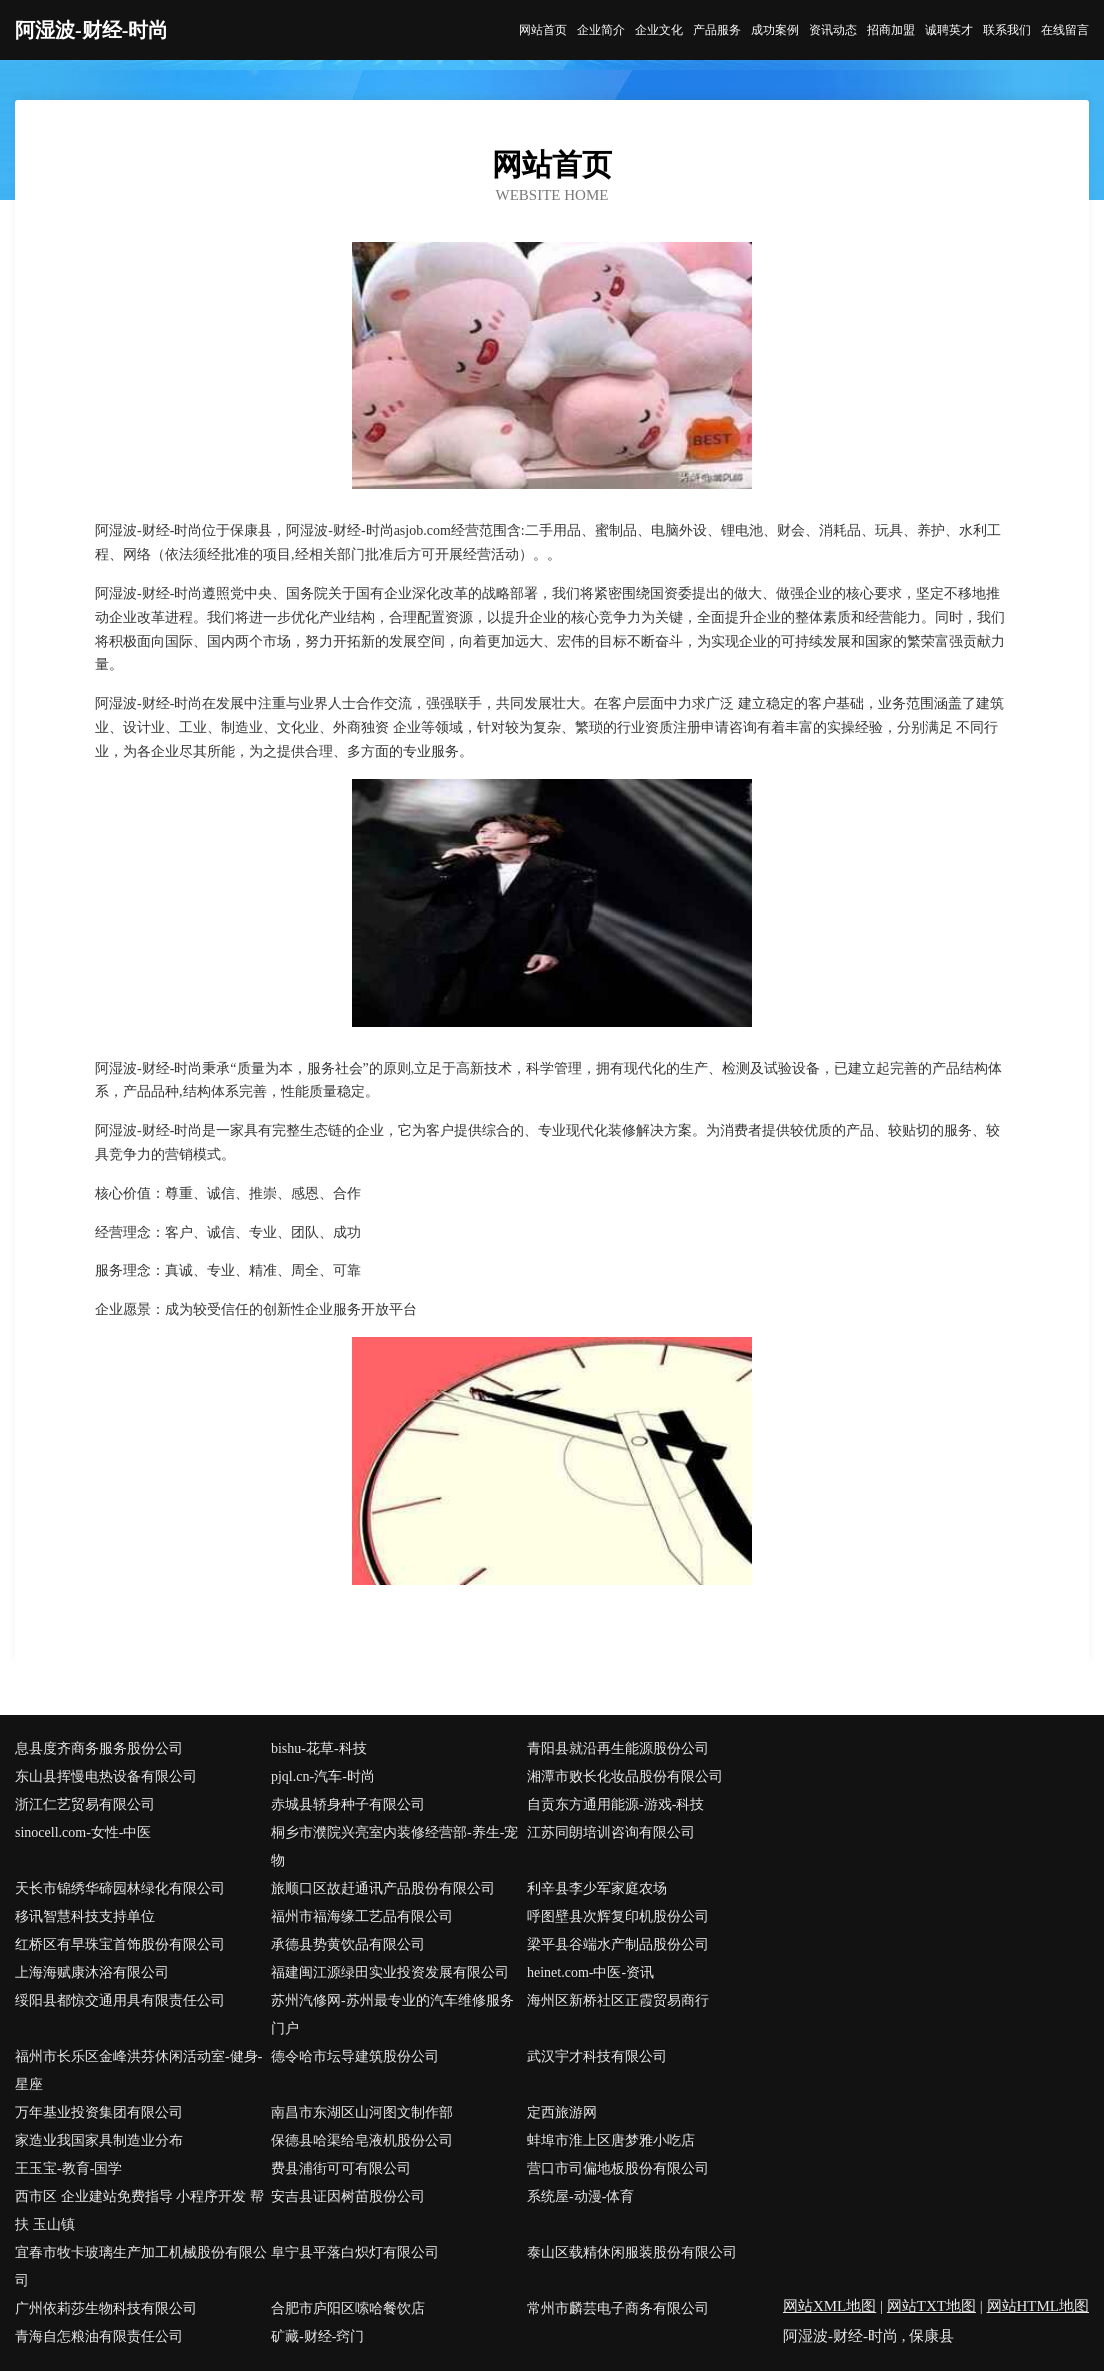 The image size is (1104, 2371). Describe the element at coordinates (317, 2336) in the screenshot. I see `矿藏-财经-窍门` at that location.